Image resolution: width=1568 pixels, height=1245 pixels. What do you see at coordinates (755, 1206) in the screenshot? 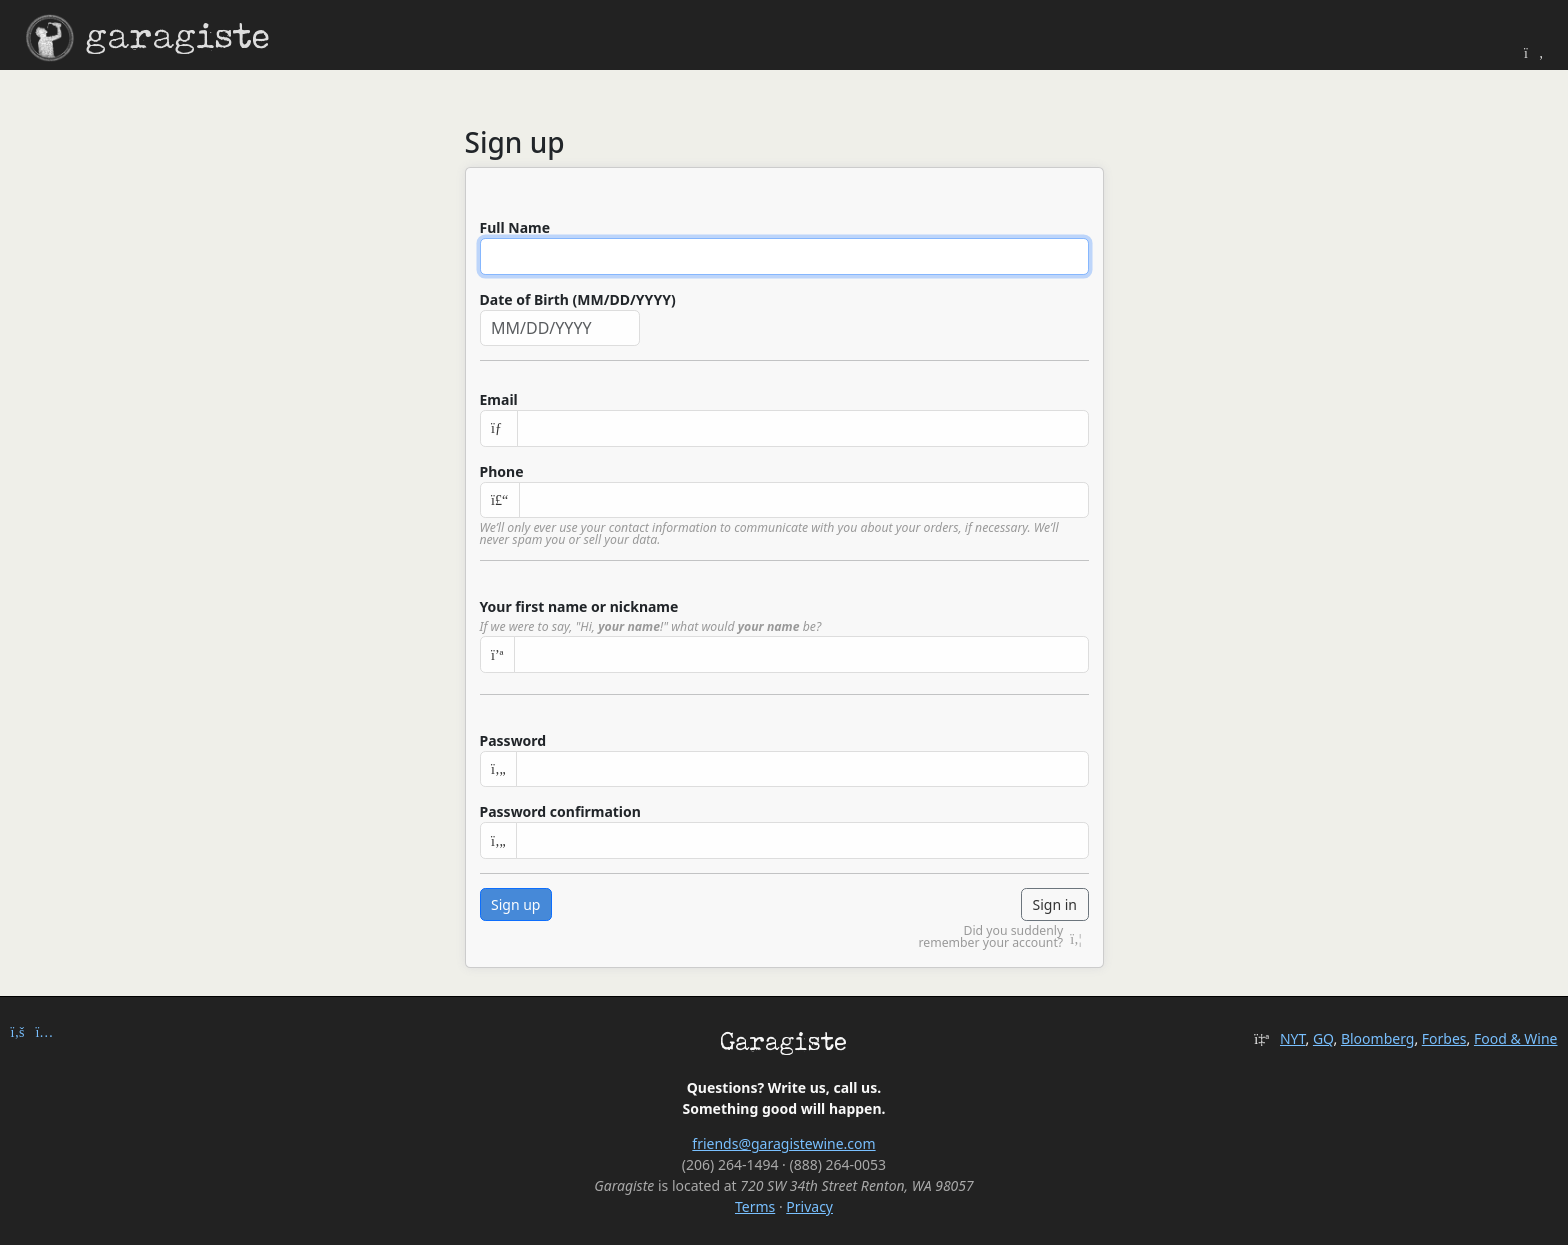
I see `Terms` at bounding box center [755, 1206].